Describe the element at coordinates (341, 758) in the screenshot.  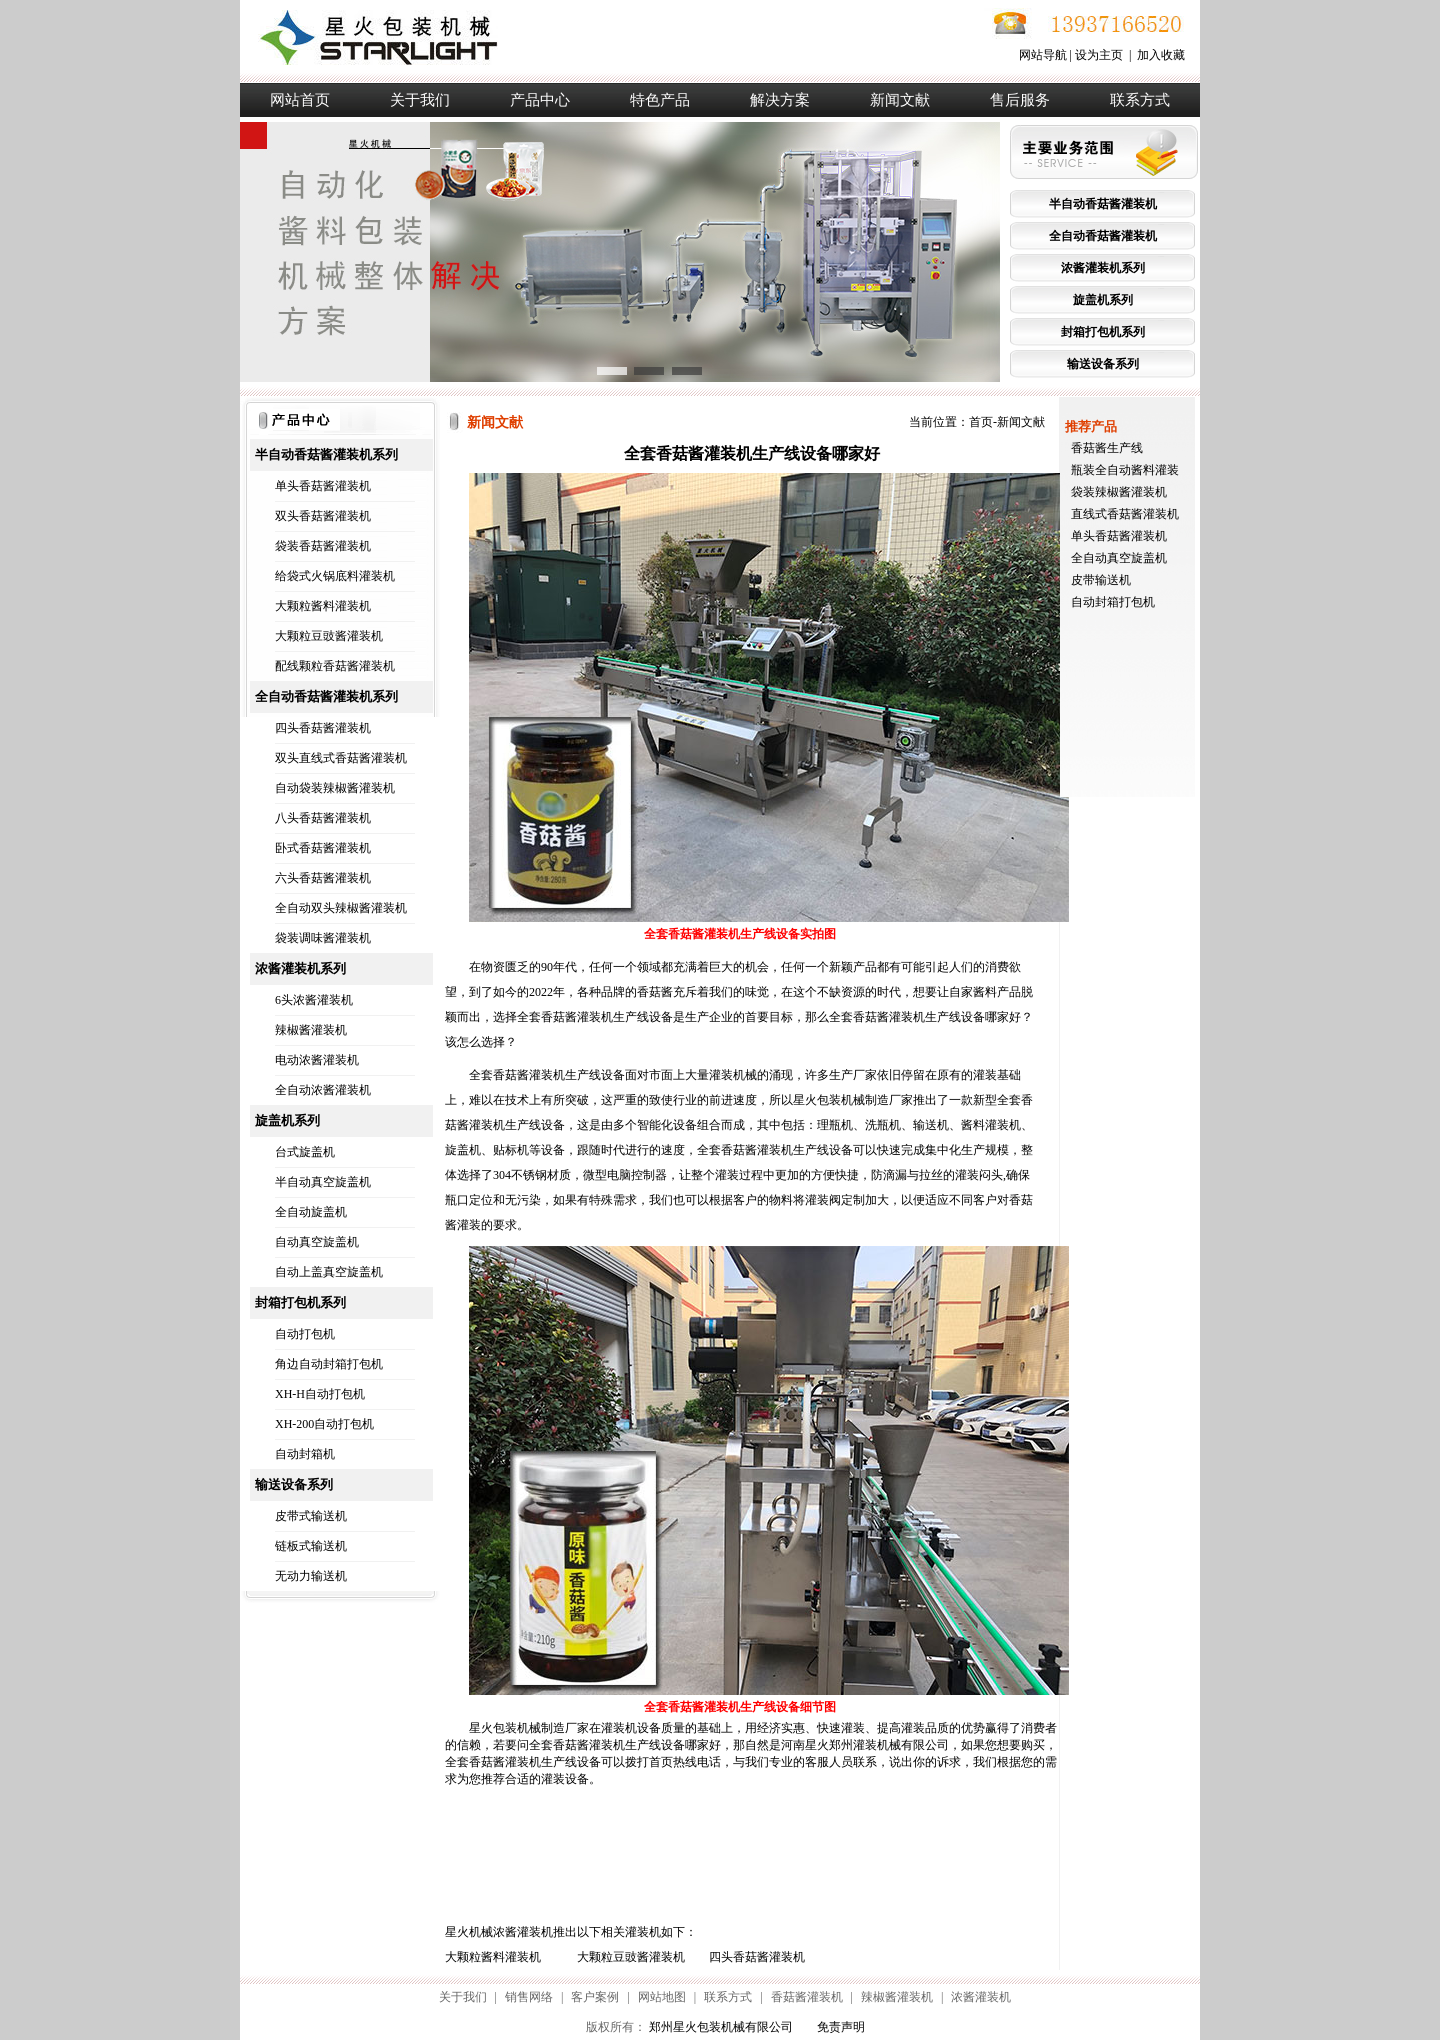
I see `双头直线式香菇酱灌装机` at that location.